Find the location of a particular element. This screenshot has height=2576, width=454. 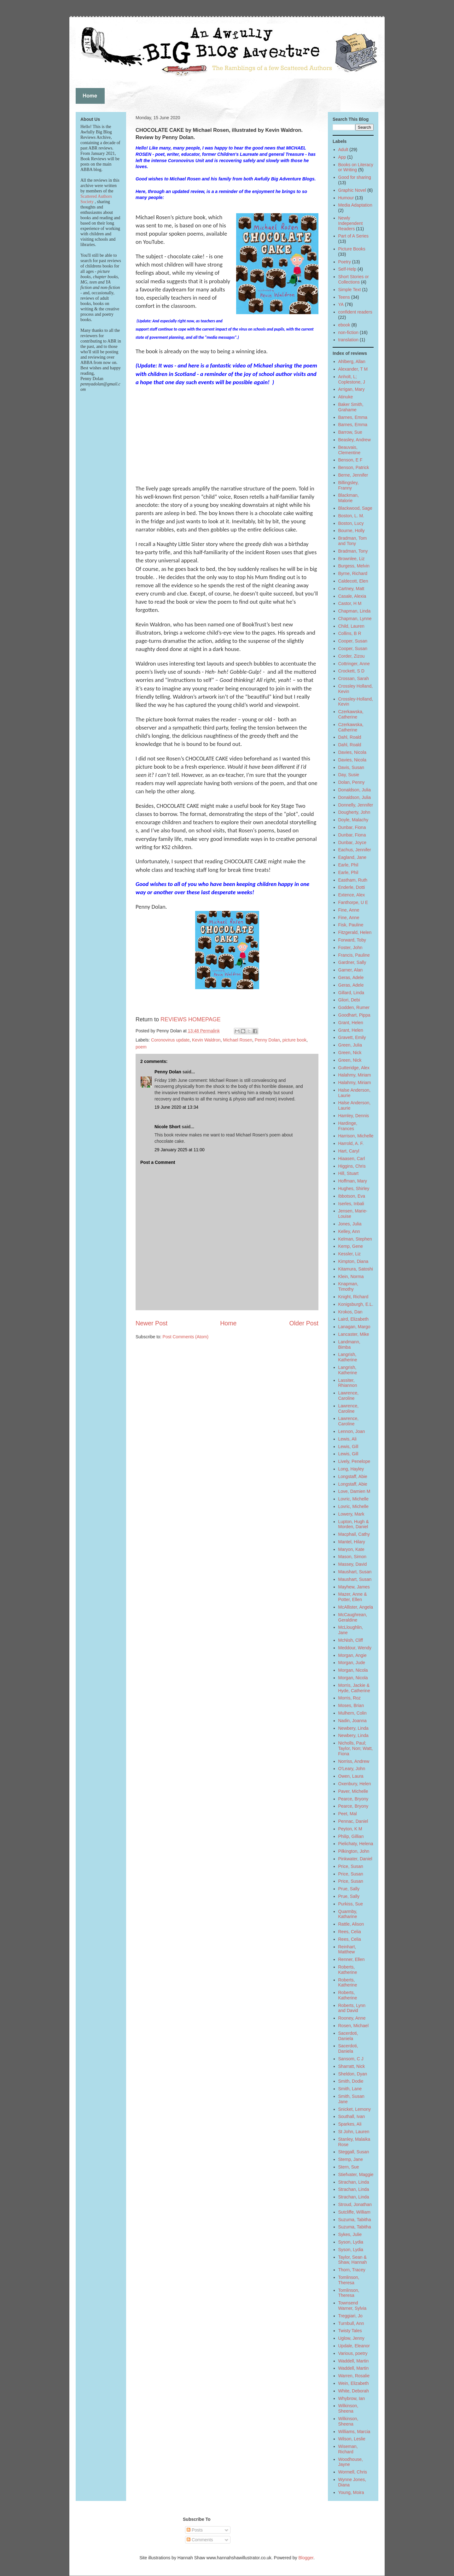

Halahmy, Miriam is located at coordinates (354, 1074).